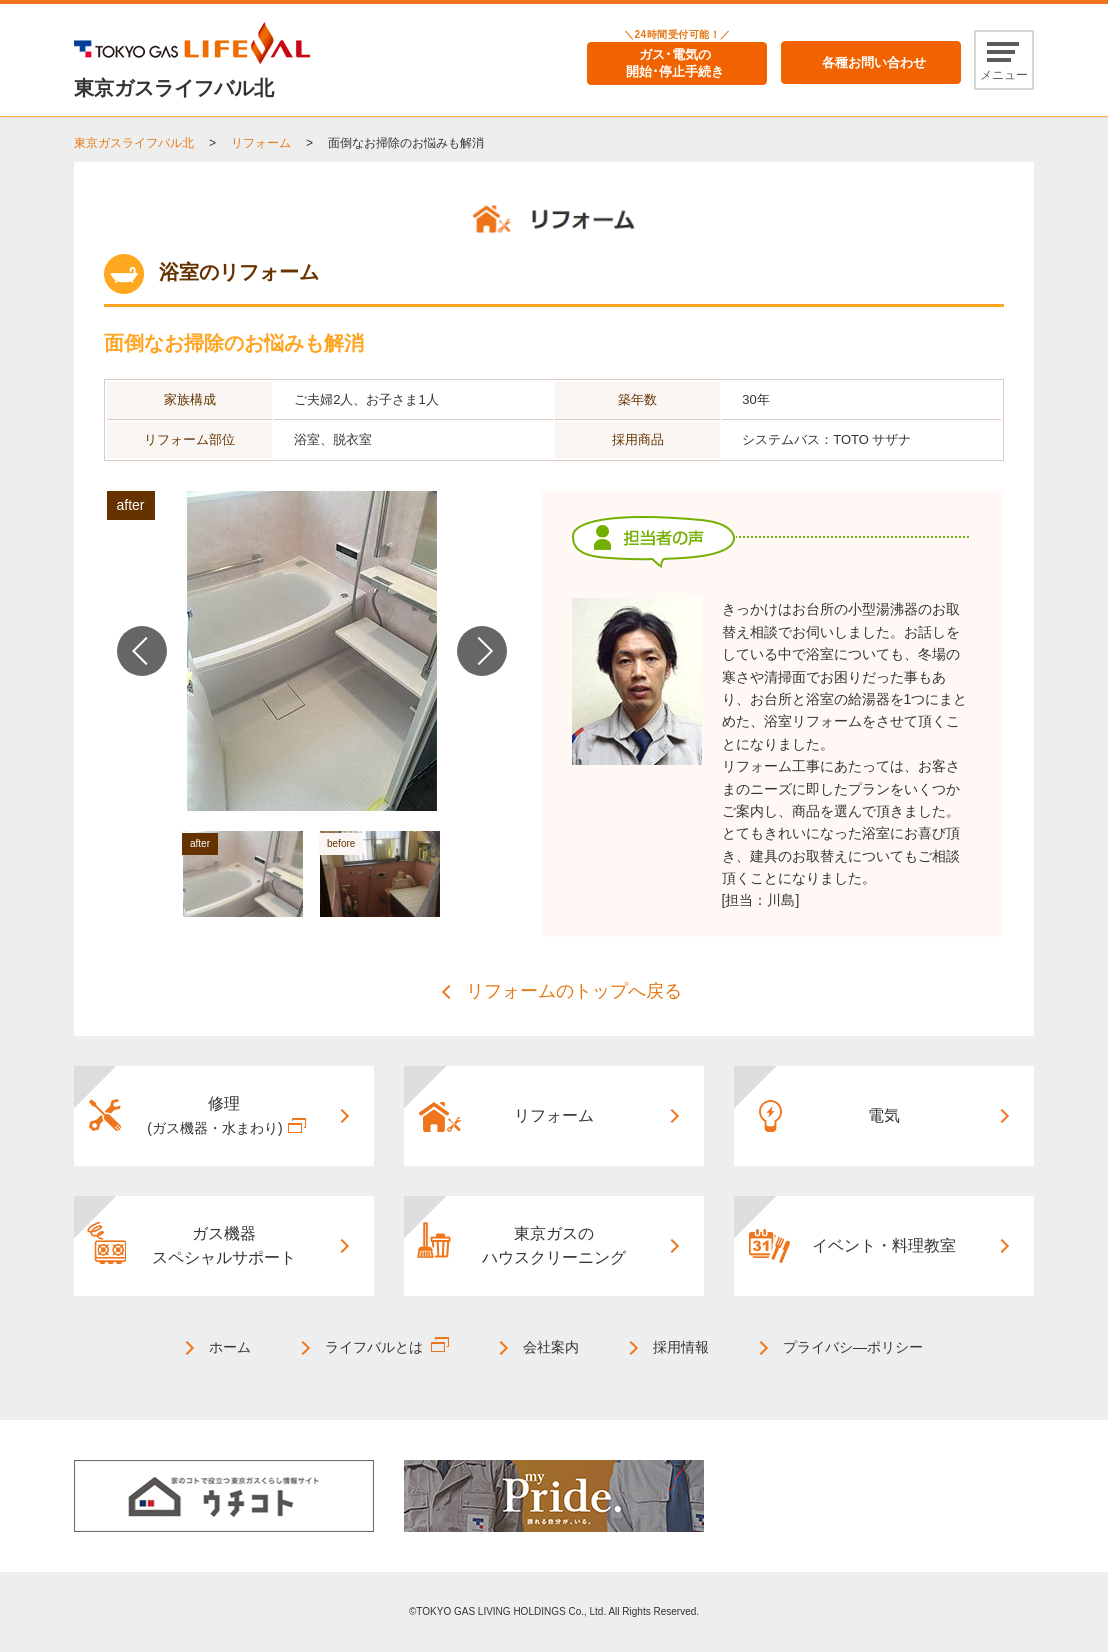  I want to click on 会社案内, so click(551, 1347).